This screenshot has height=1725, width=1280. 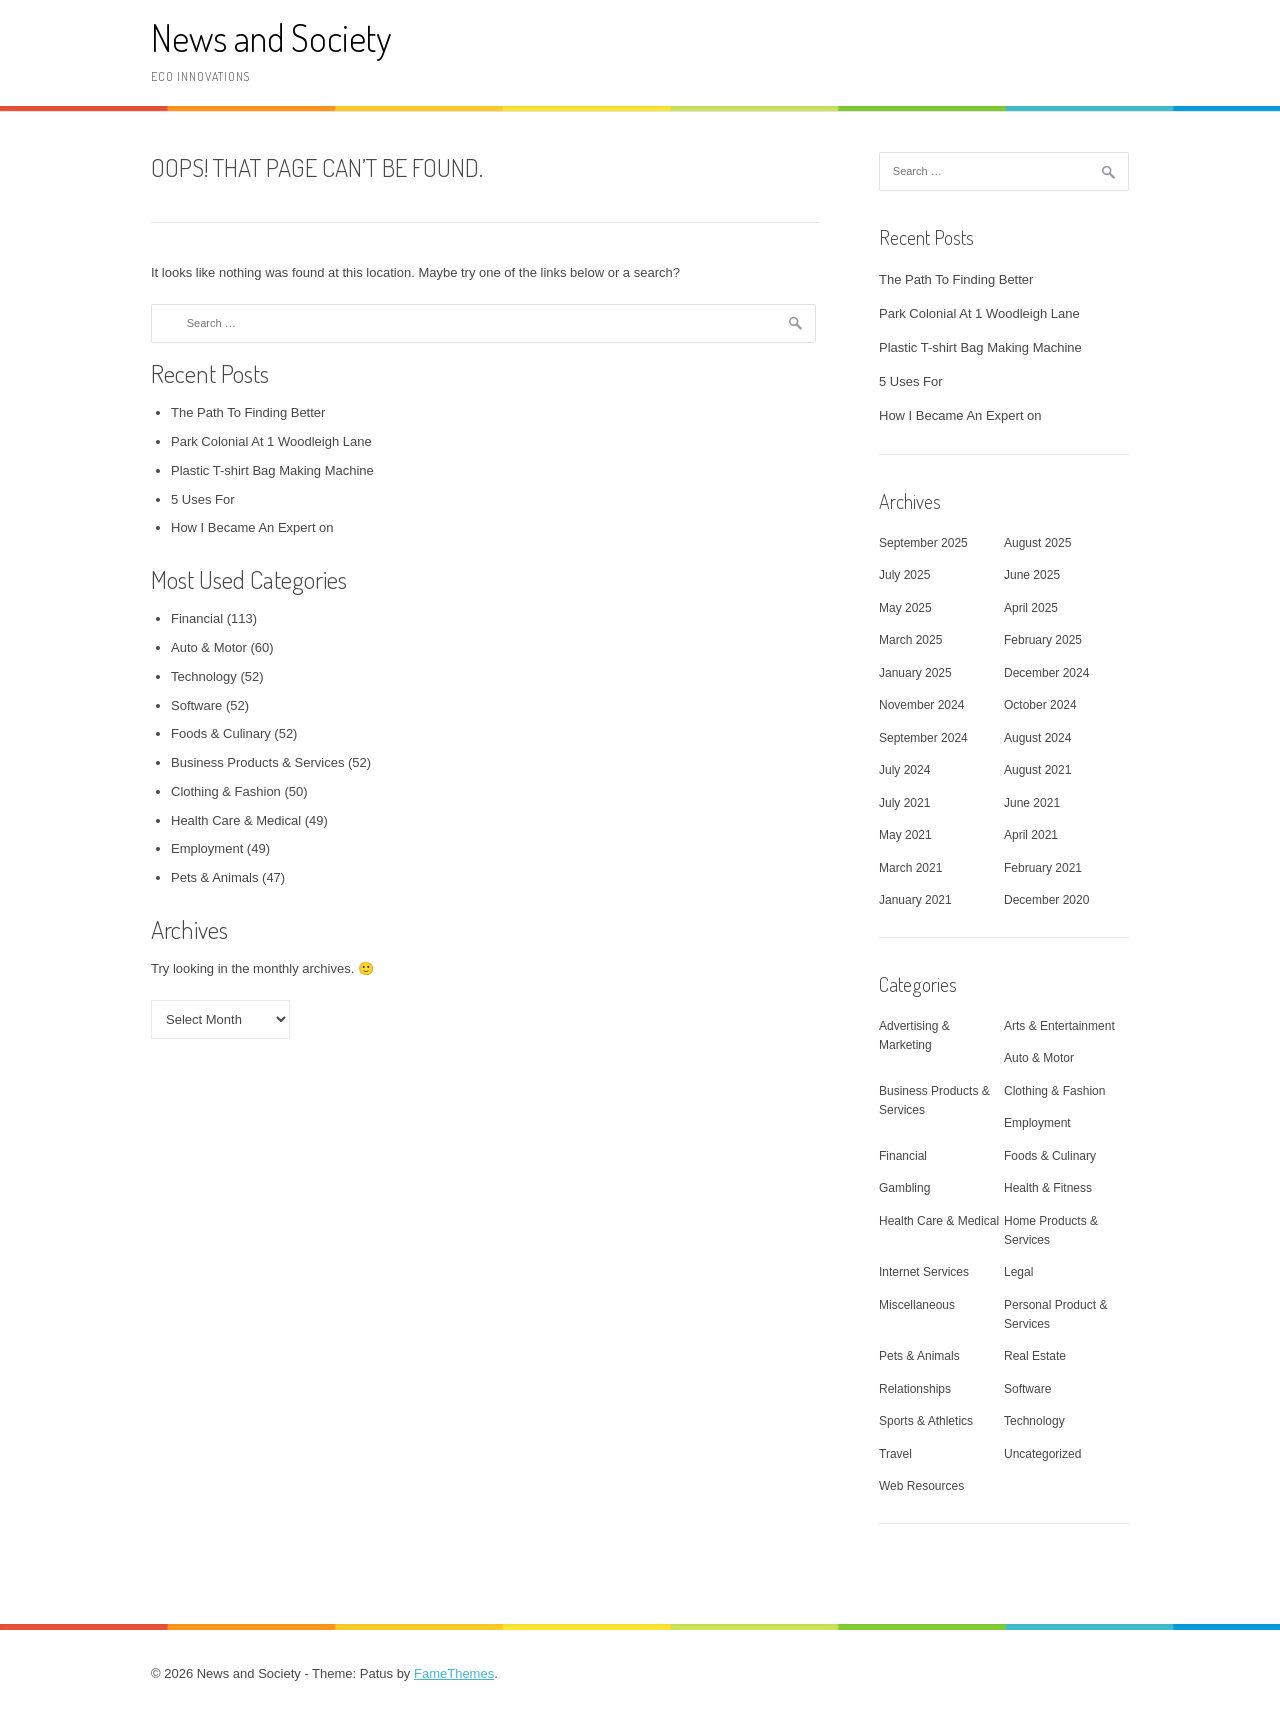 What do you see at coordinates (197, 618) in the screenshot?
I see `Financial` at bounding box center [197, 618].